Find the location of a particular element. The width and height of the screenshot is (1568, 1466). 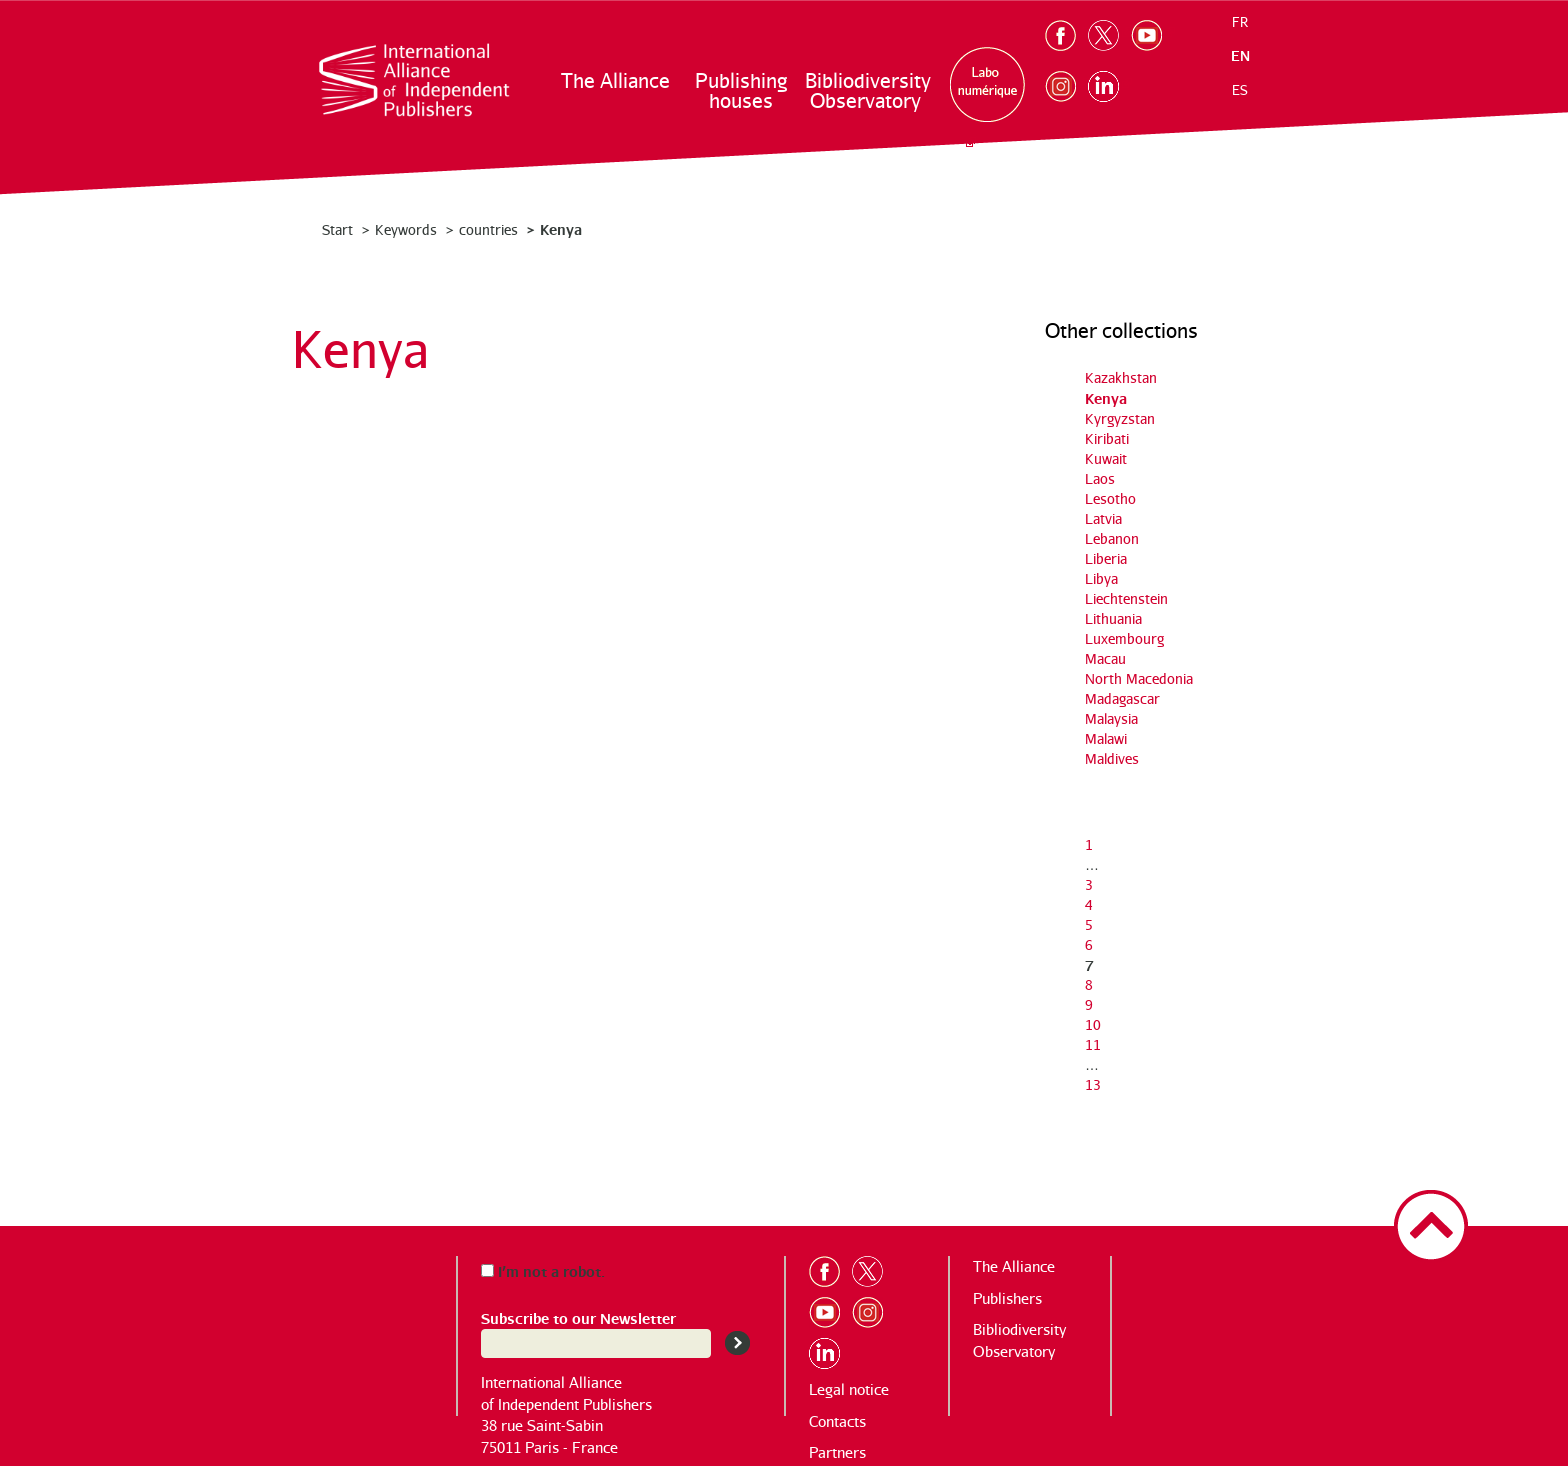

3 [Go to page 3] is located at coordinates (1089, 884).